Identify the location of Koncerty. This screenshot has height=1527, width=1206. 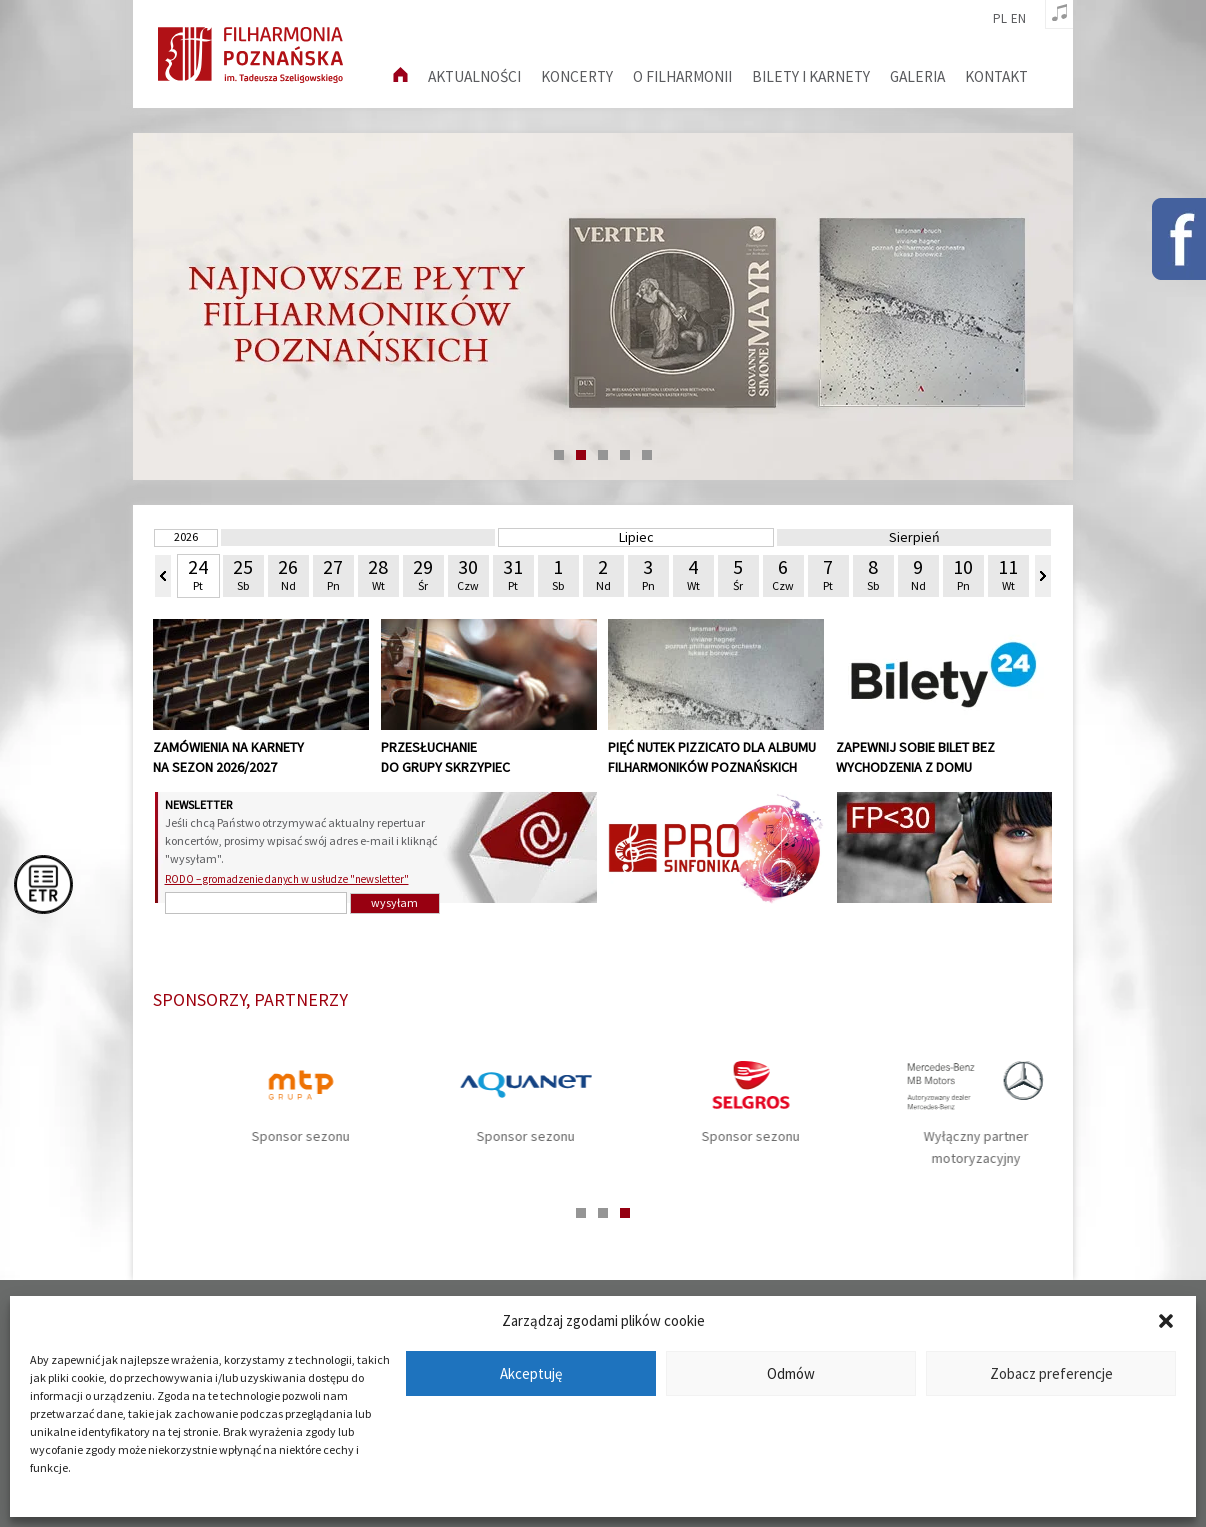
(577, 76).